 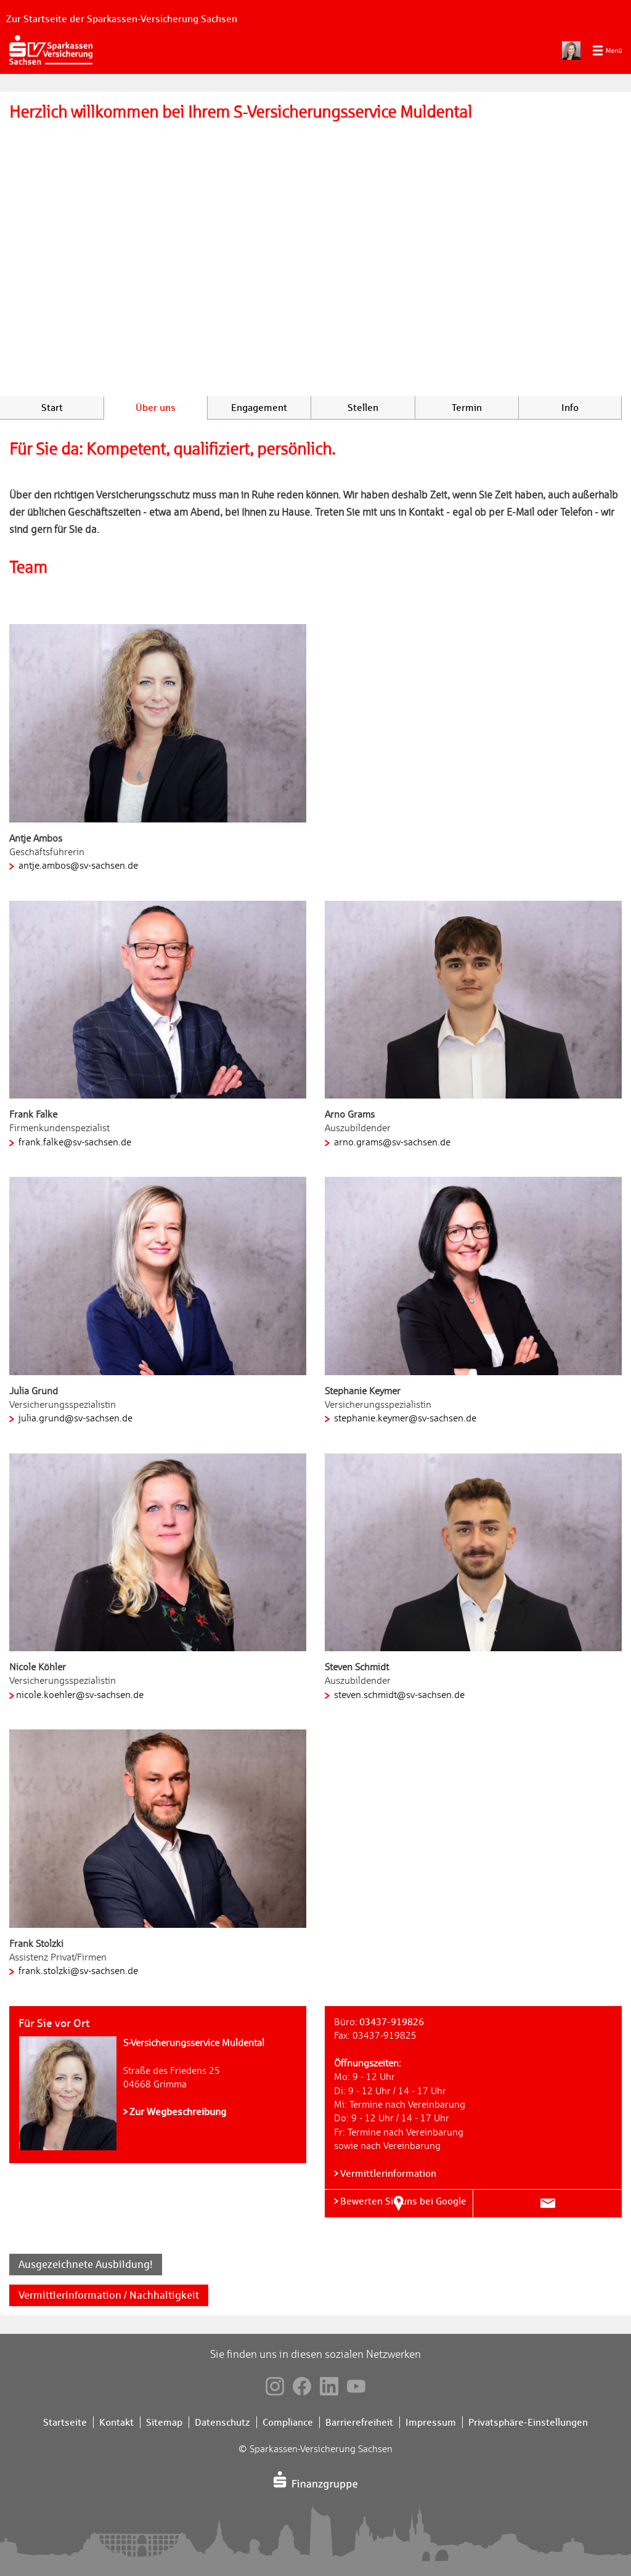 I want to click on steven.schmidt@sv-sachsen.de, so click(x=398, y=1695).